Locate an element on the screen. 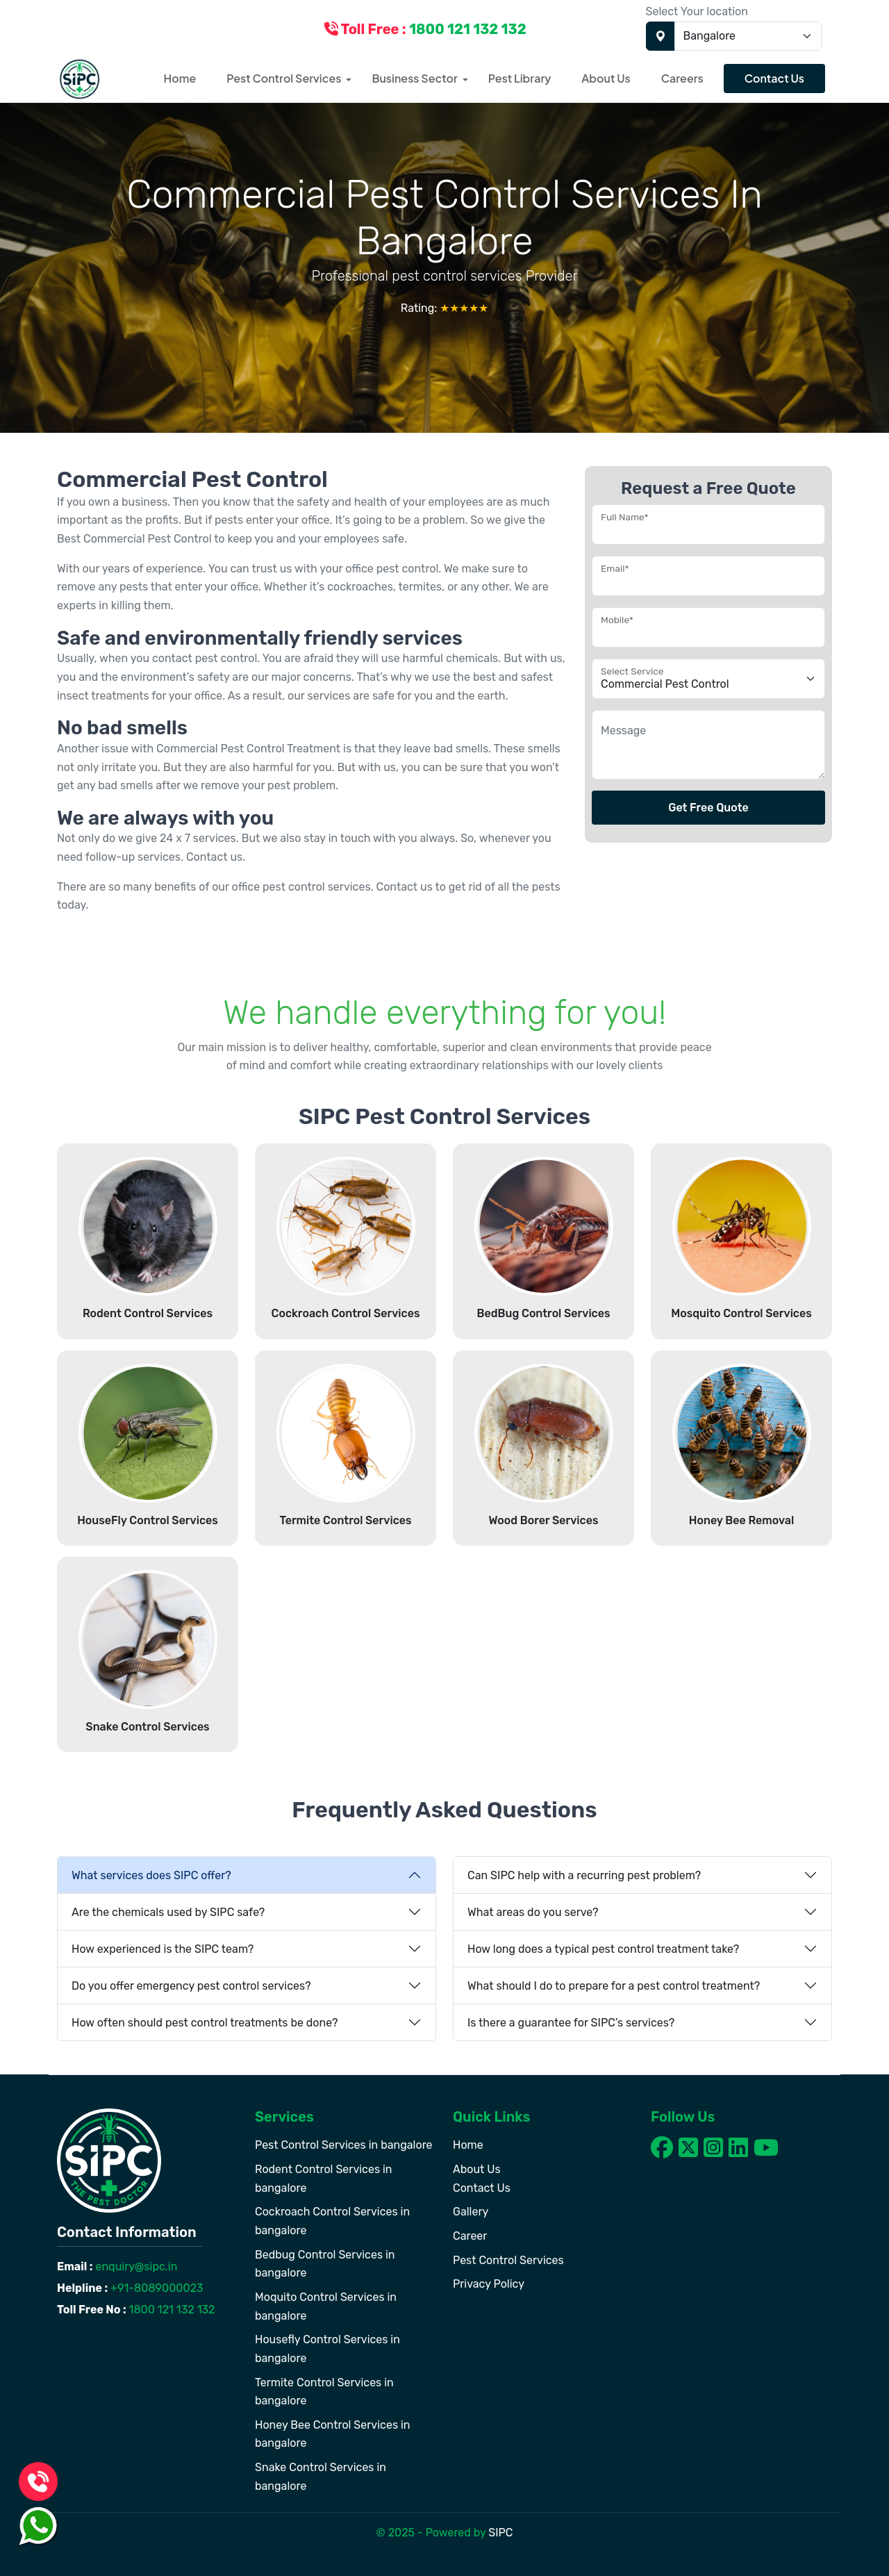 Image resolution: width=889 pixels, height=2576 pixels. Pest Library is located at coordinates (519, 78).